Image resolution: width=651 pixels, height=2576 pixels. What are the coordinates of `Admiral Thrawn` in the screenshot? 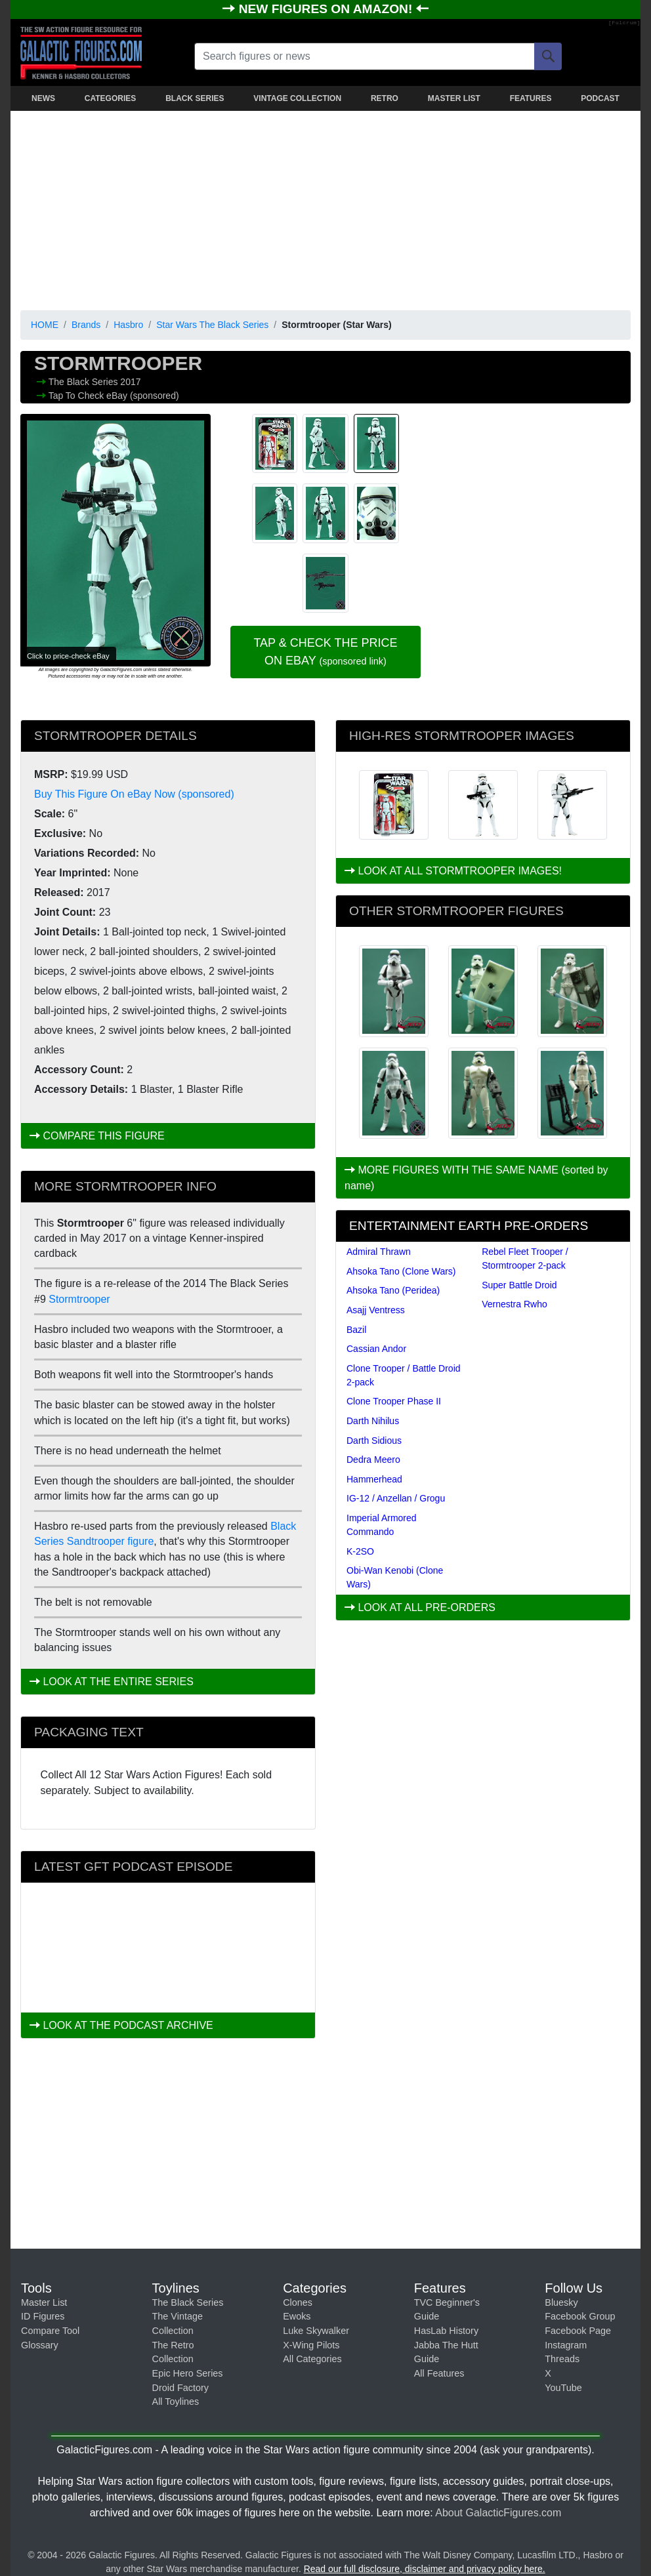 It's located at (378, 1251).